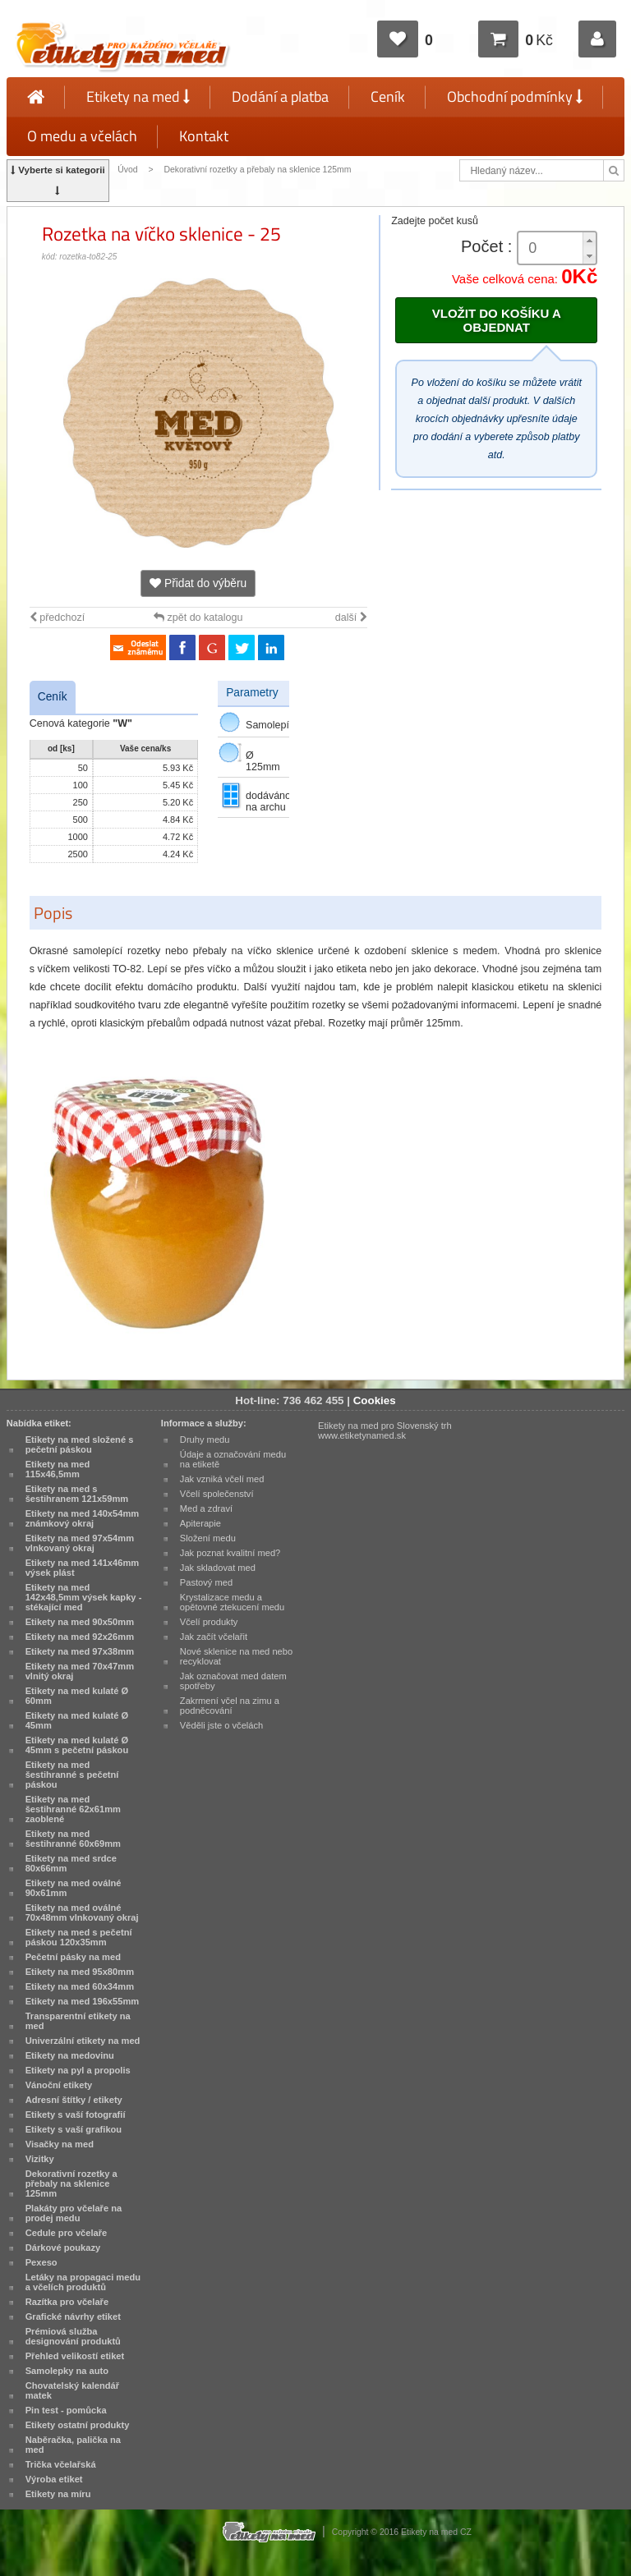 Image resolution: width=631 pixels, height=2576 pixels. Describe the element at coordinates (515, 96) in the screenshot. I see `Obchodní podmínky` at that location.